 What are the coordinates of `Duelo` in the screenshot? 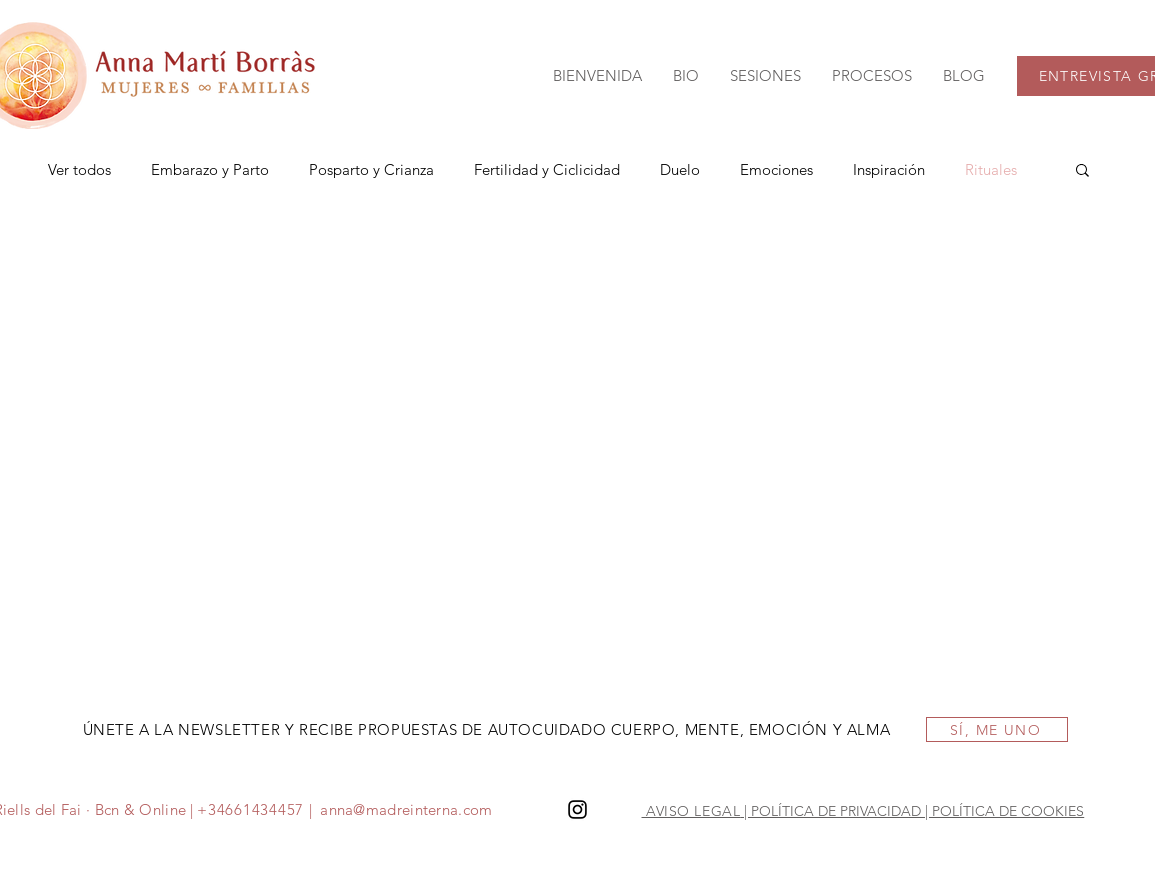 It's located at (680, 169).